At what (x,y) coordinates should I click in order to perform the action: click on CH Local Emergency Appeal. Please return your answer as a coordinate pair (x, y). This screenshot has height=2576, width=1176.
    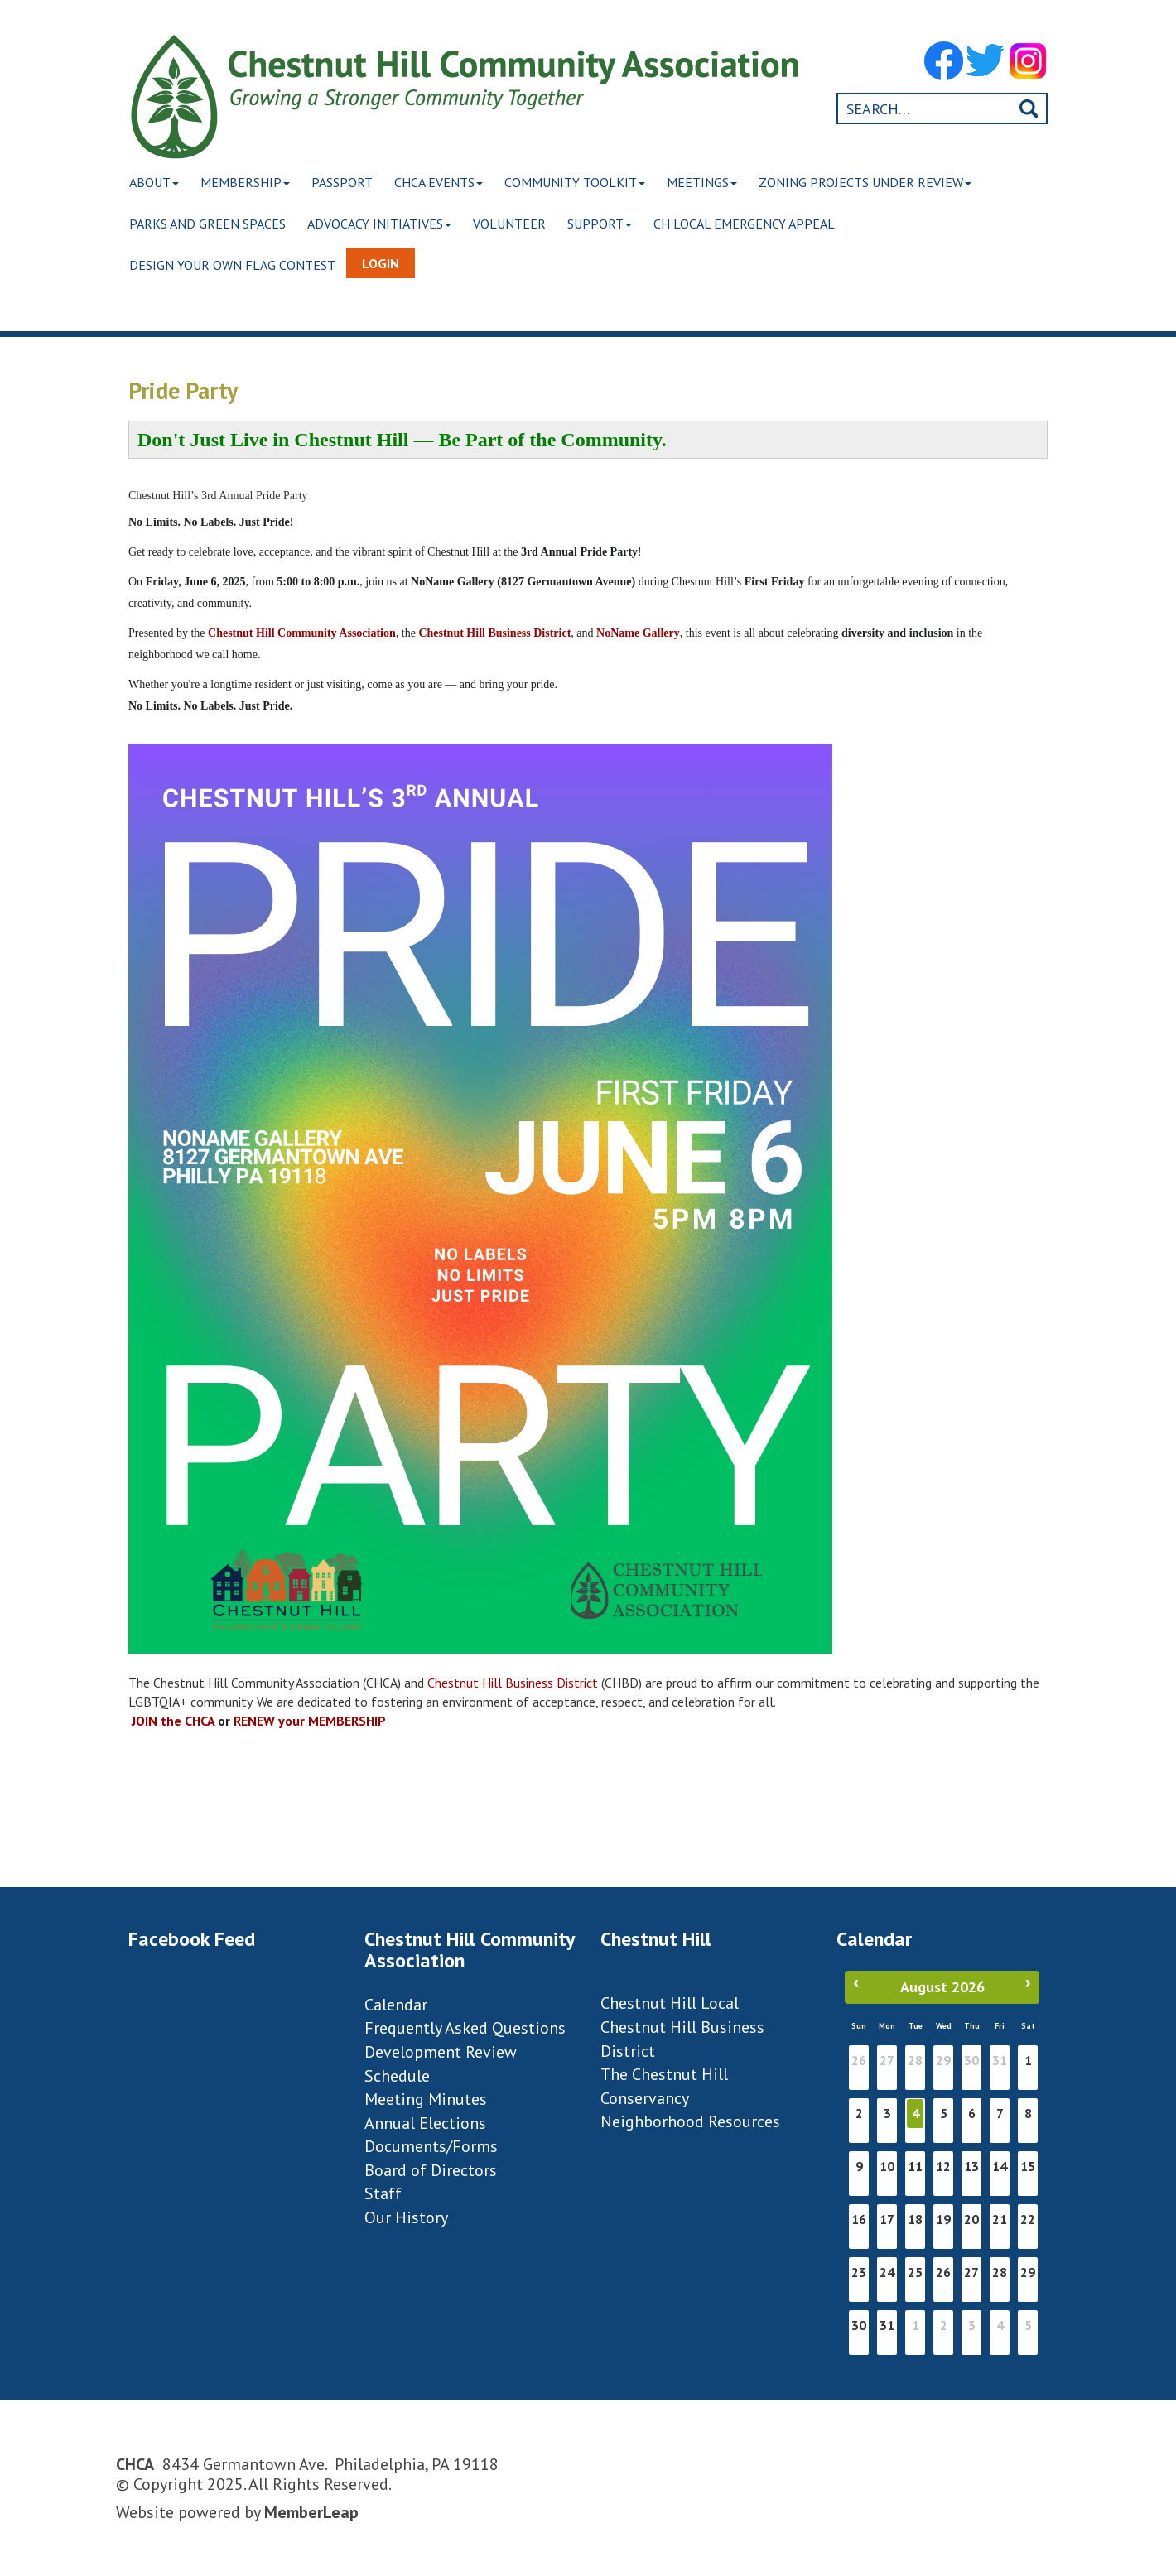
    Looking at the image, I should click on (759, 223).